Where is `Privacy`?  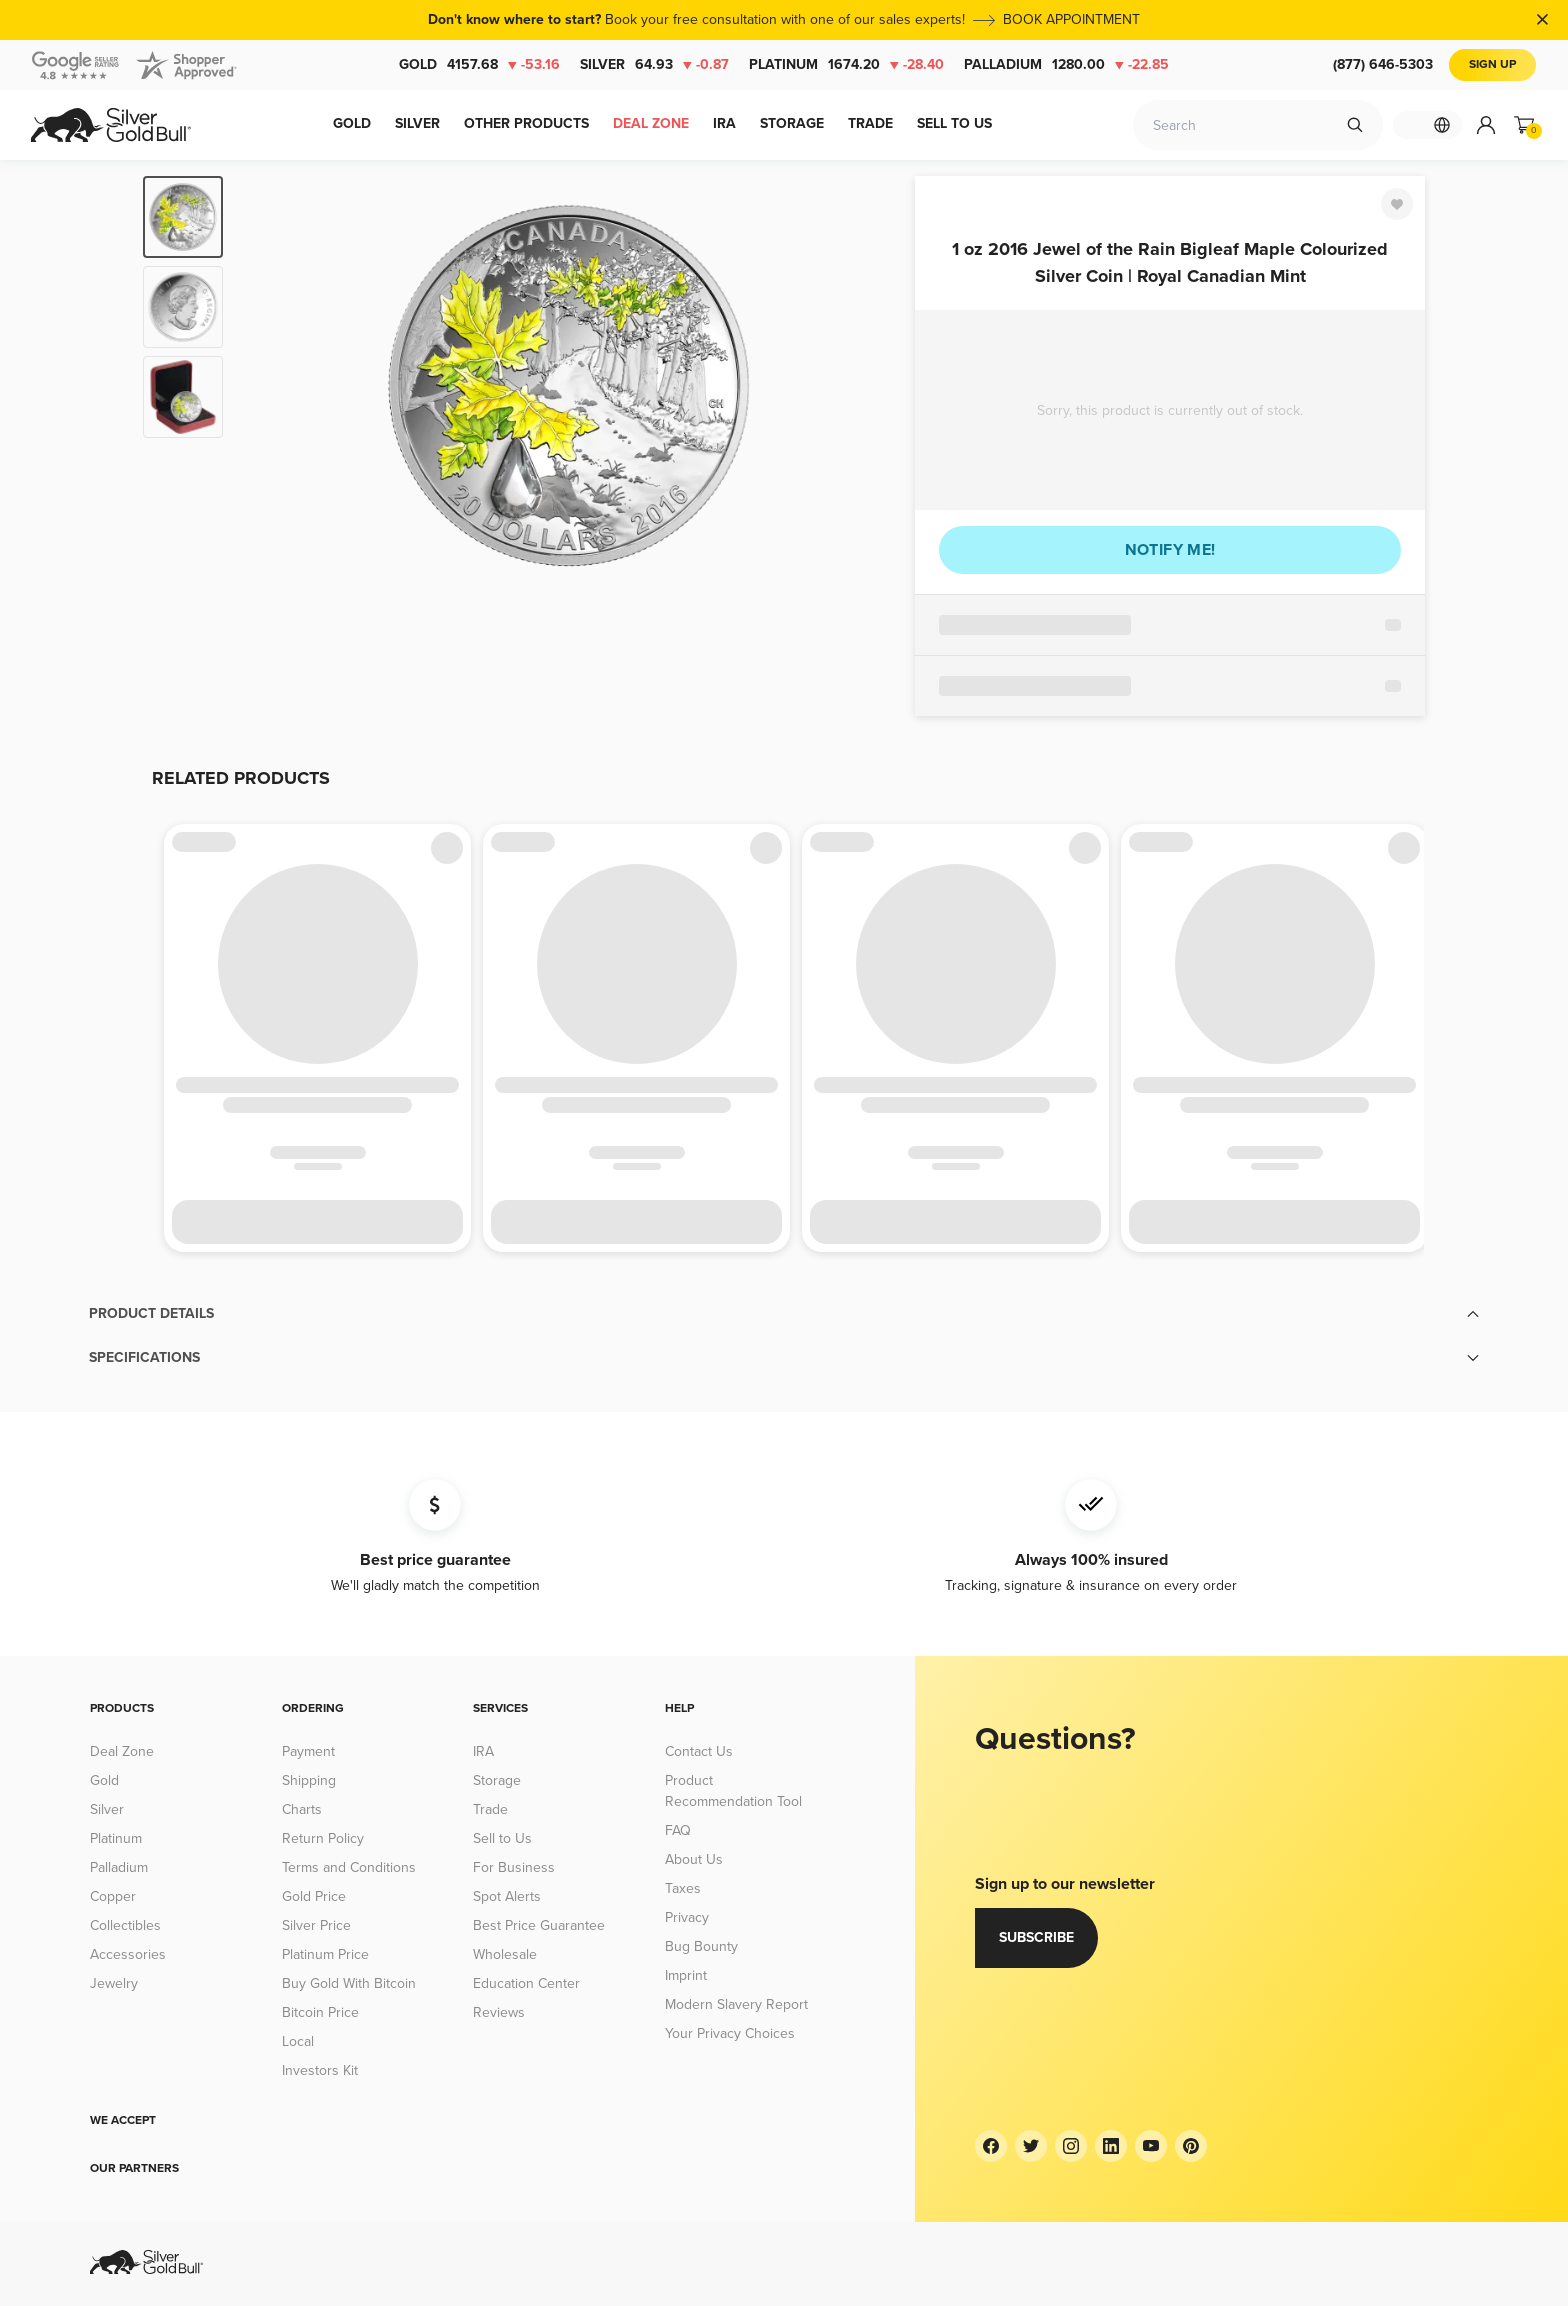 Privacy is located at coordinates (687, 1917).